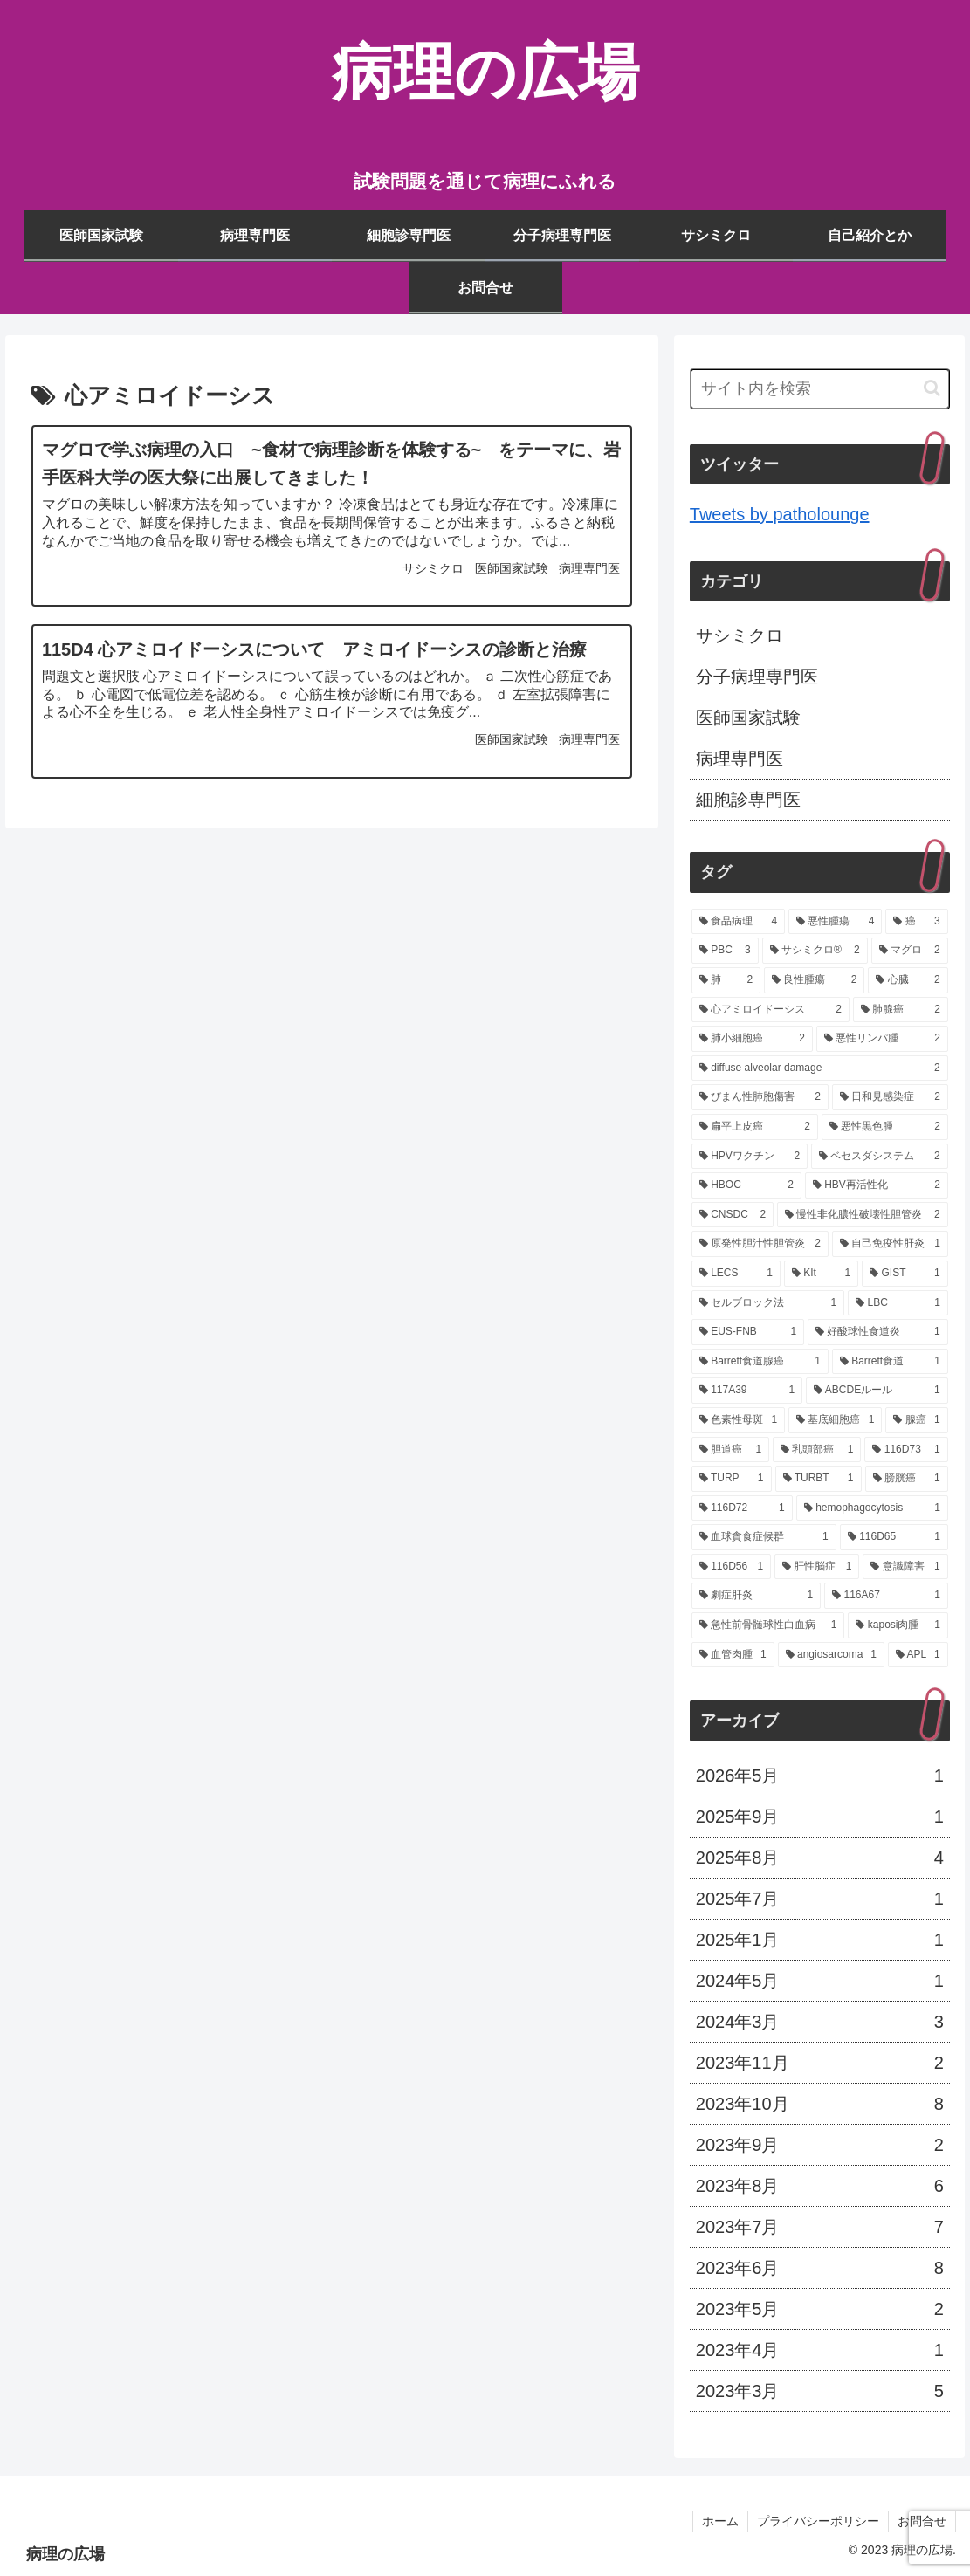 This screenshot has width=970, height=2576. I want to click on [癌 (3個の項目)], so click(916, 922).